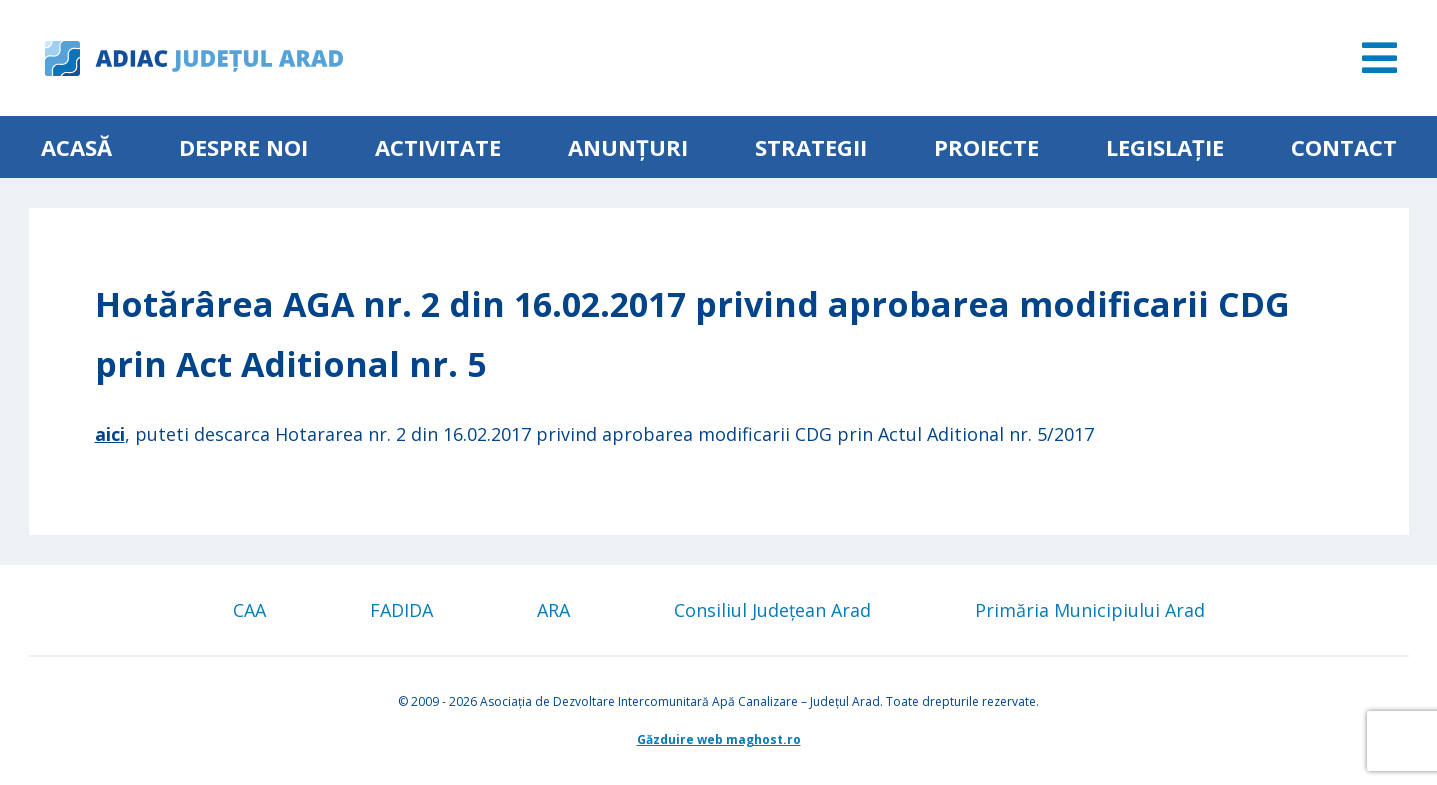 This screenshot has width=1437, height=785. What do you see at coordinates (401, 610) in the screenshot?
I see `FADIDA` at bounding box center [401, 610].